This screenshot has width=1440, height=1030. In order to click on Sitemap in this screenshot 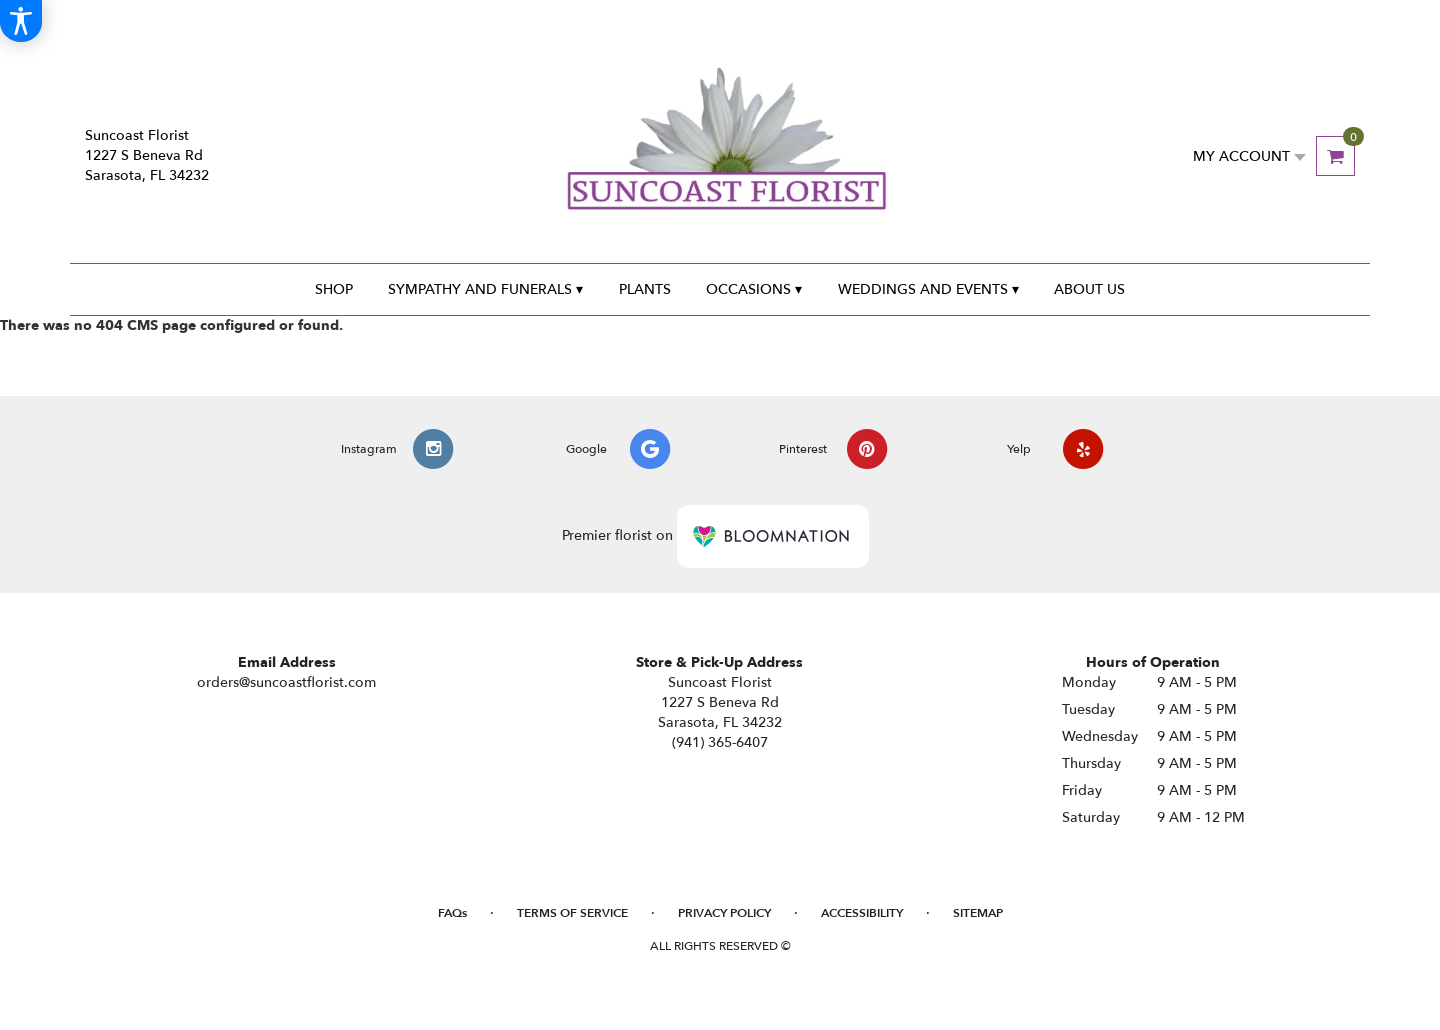, I will do `click(978, 913)`.